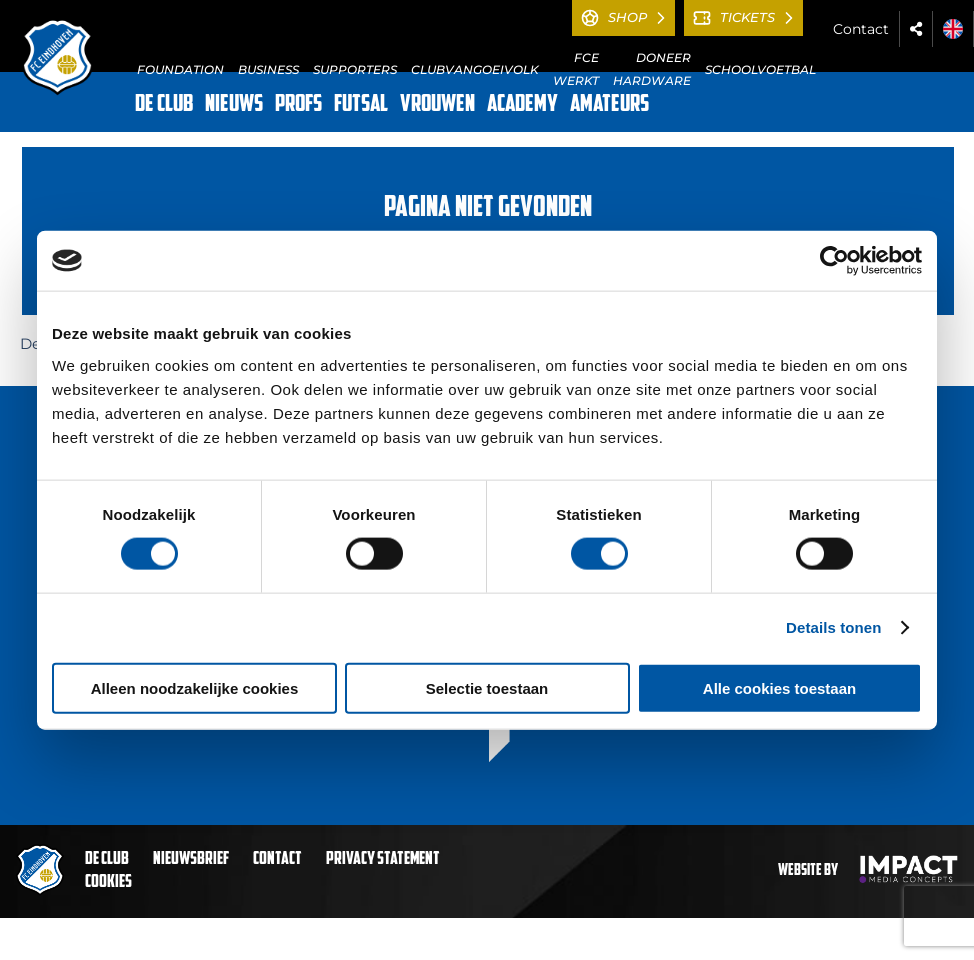  Describe the element at coordinates (487, 687) in the screenshot. I see `Selectie toestaan` at that location.